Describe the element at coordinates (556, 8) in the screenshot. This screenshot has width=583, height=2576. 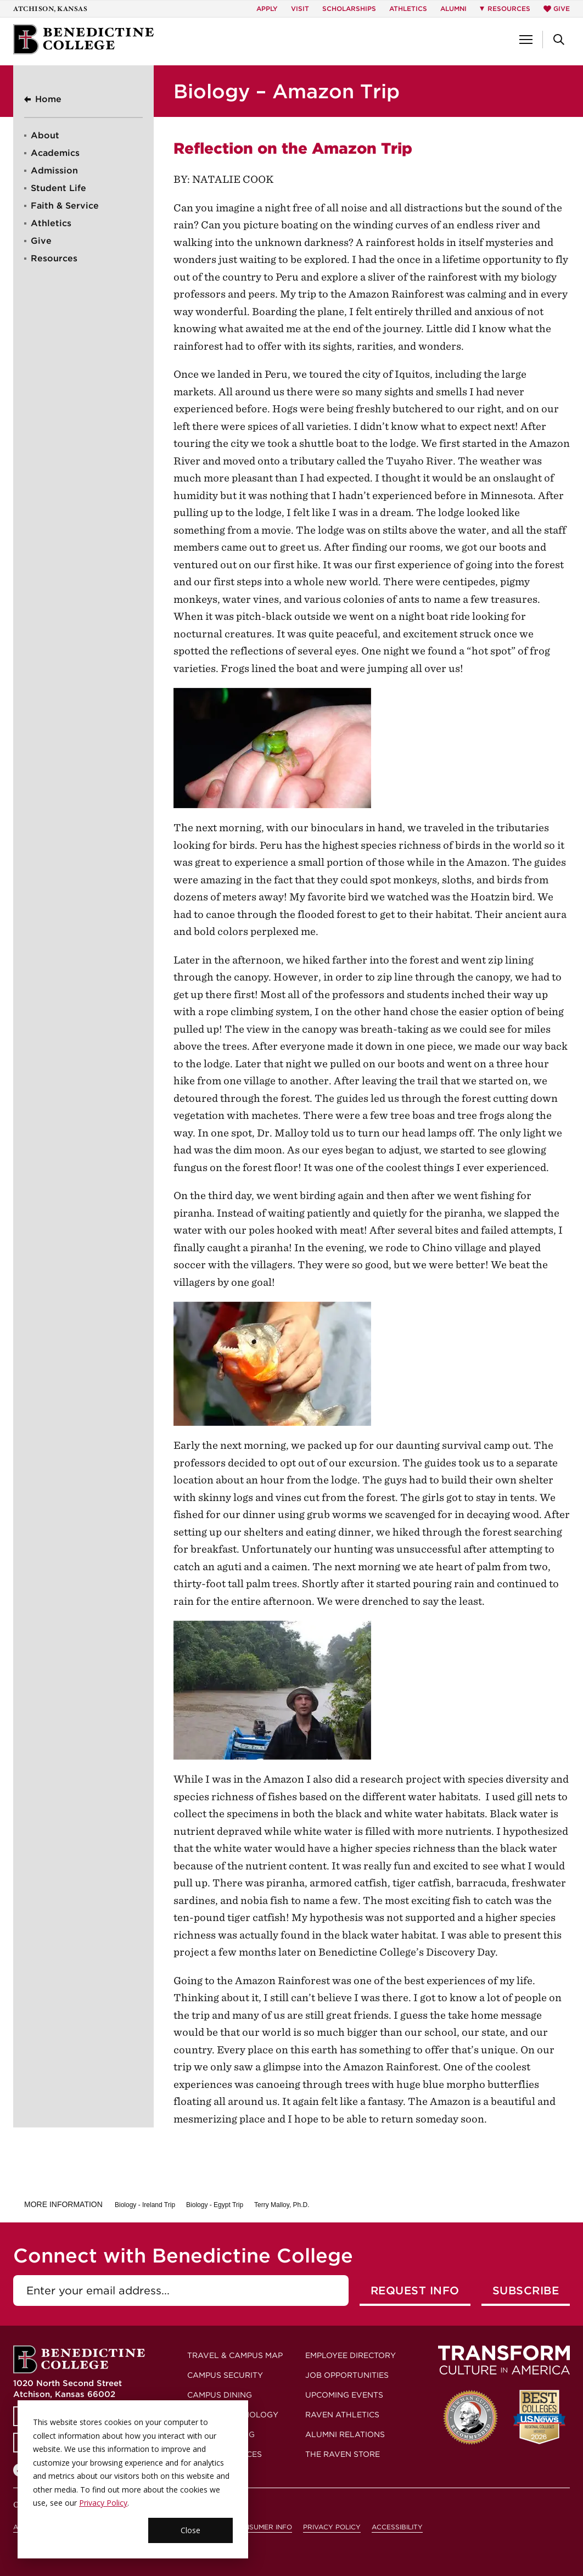
I see `Give` at that location.